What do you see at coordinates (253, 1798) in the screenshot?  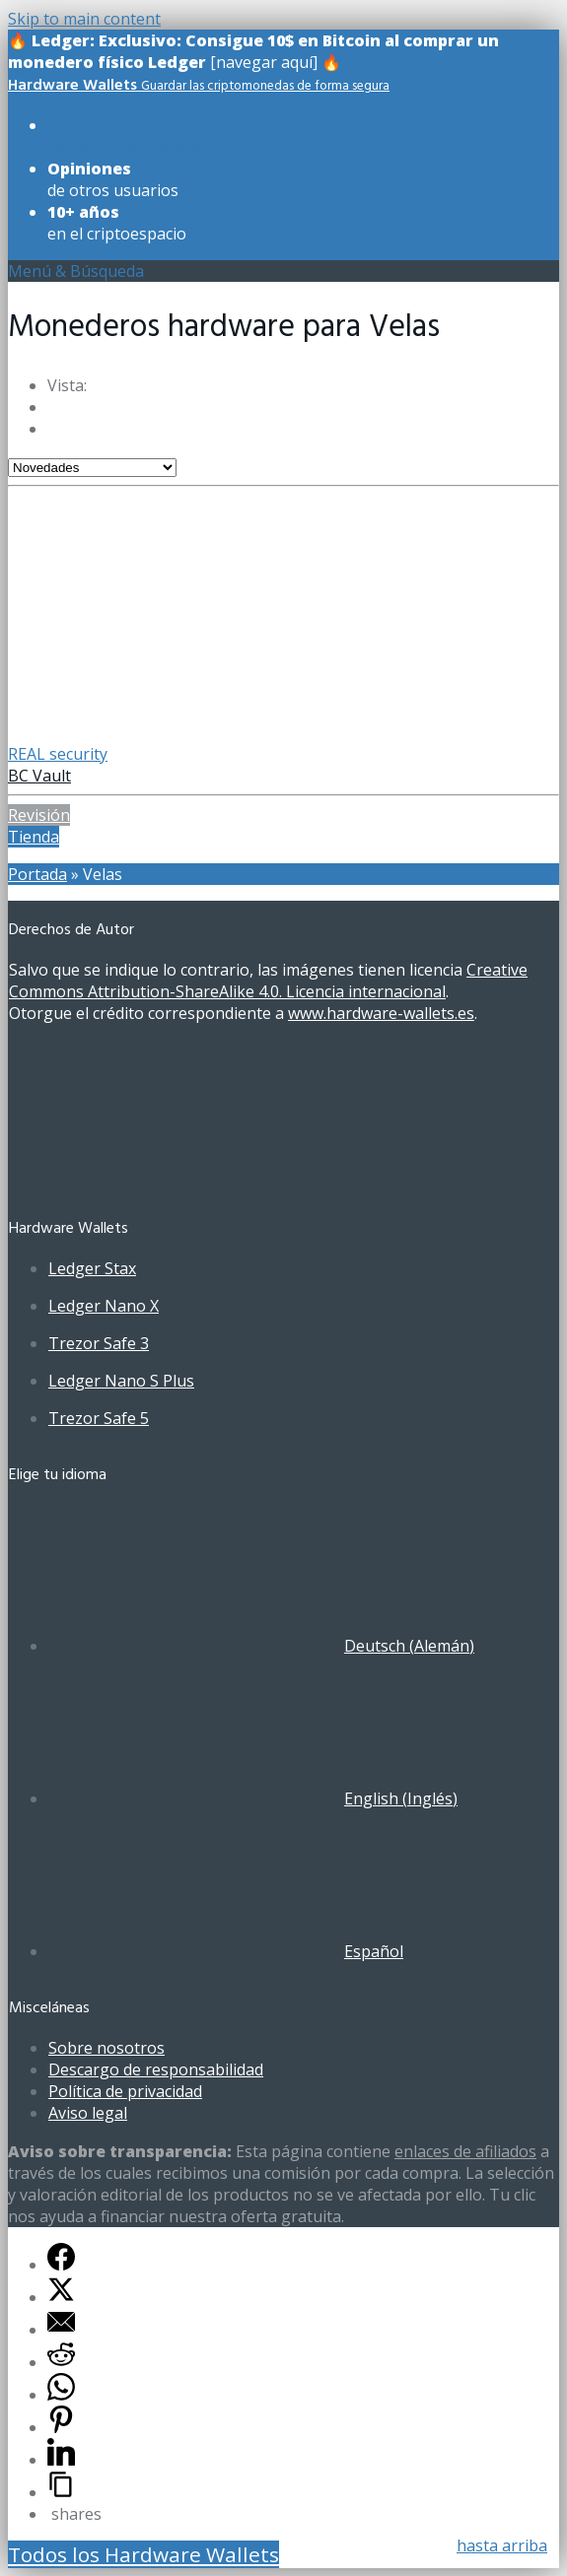 I see `[Cambiar a Inglés (English)]` at bounding box center [253, 1798].